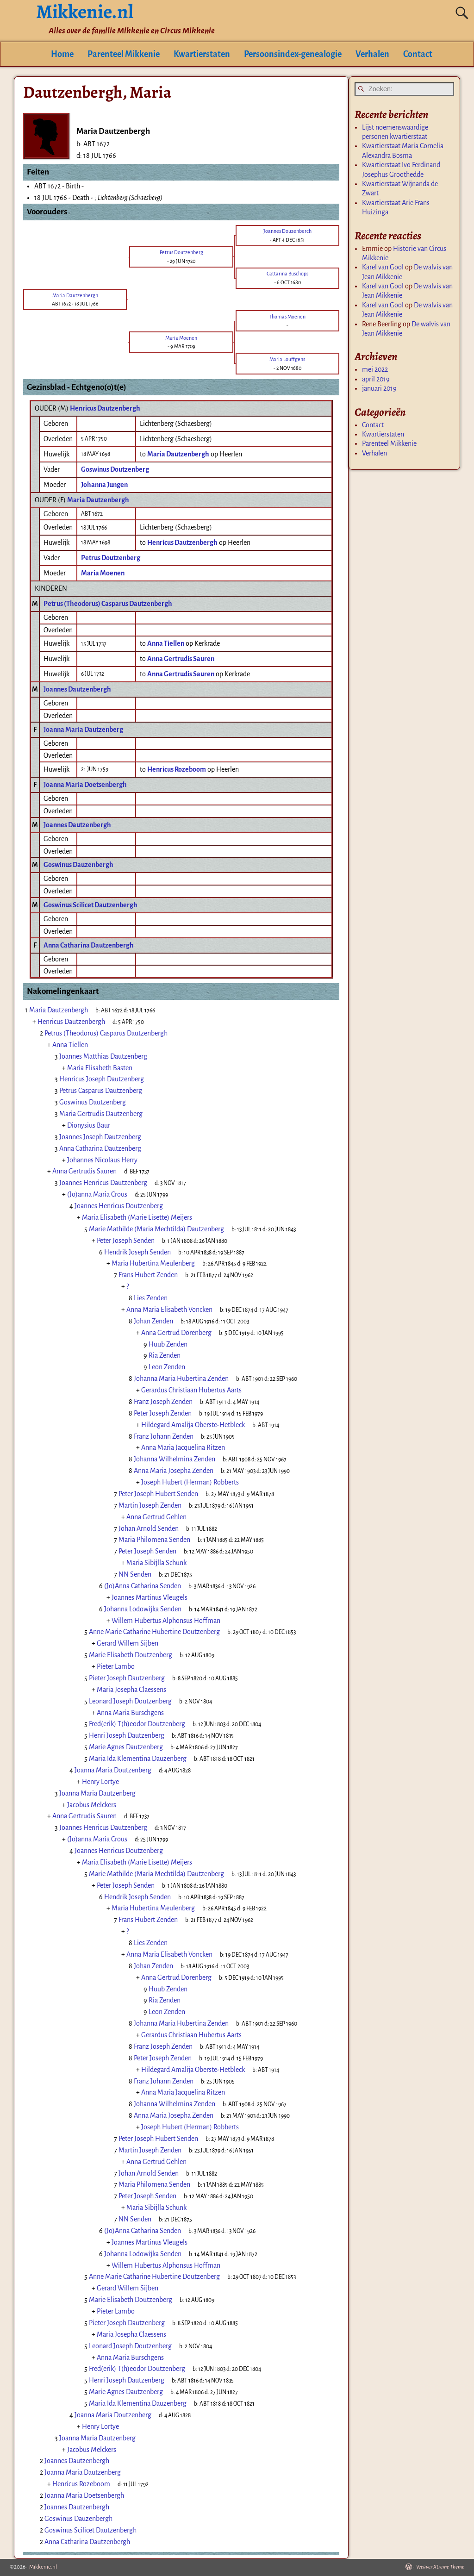 The width and height of the screenshot is (474, 2576). Describe the element at coordinates (104, 484) in the screenshot. I see `Johanna Jungen` at that location.